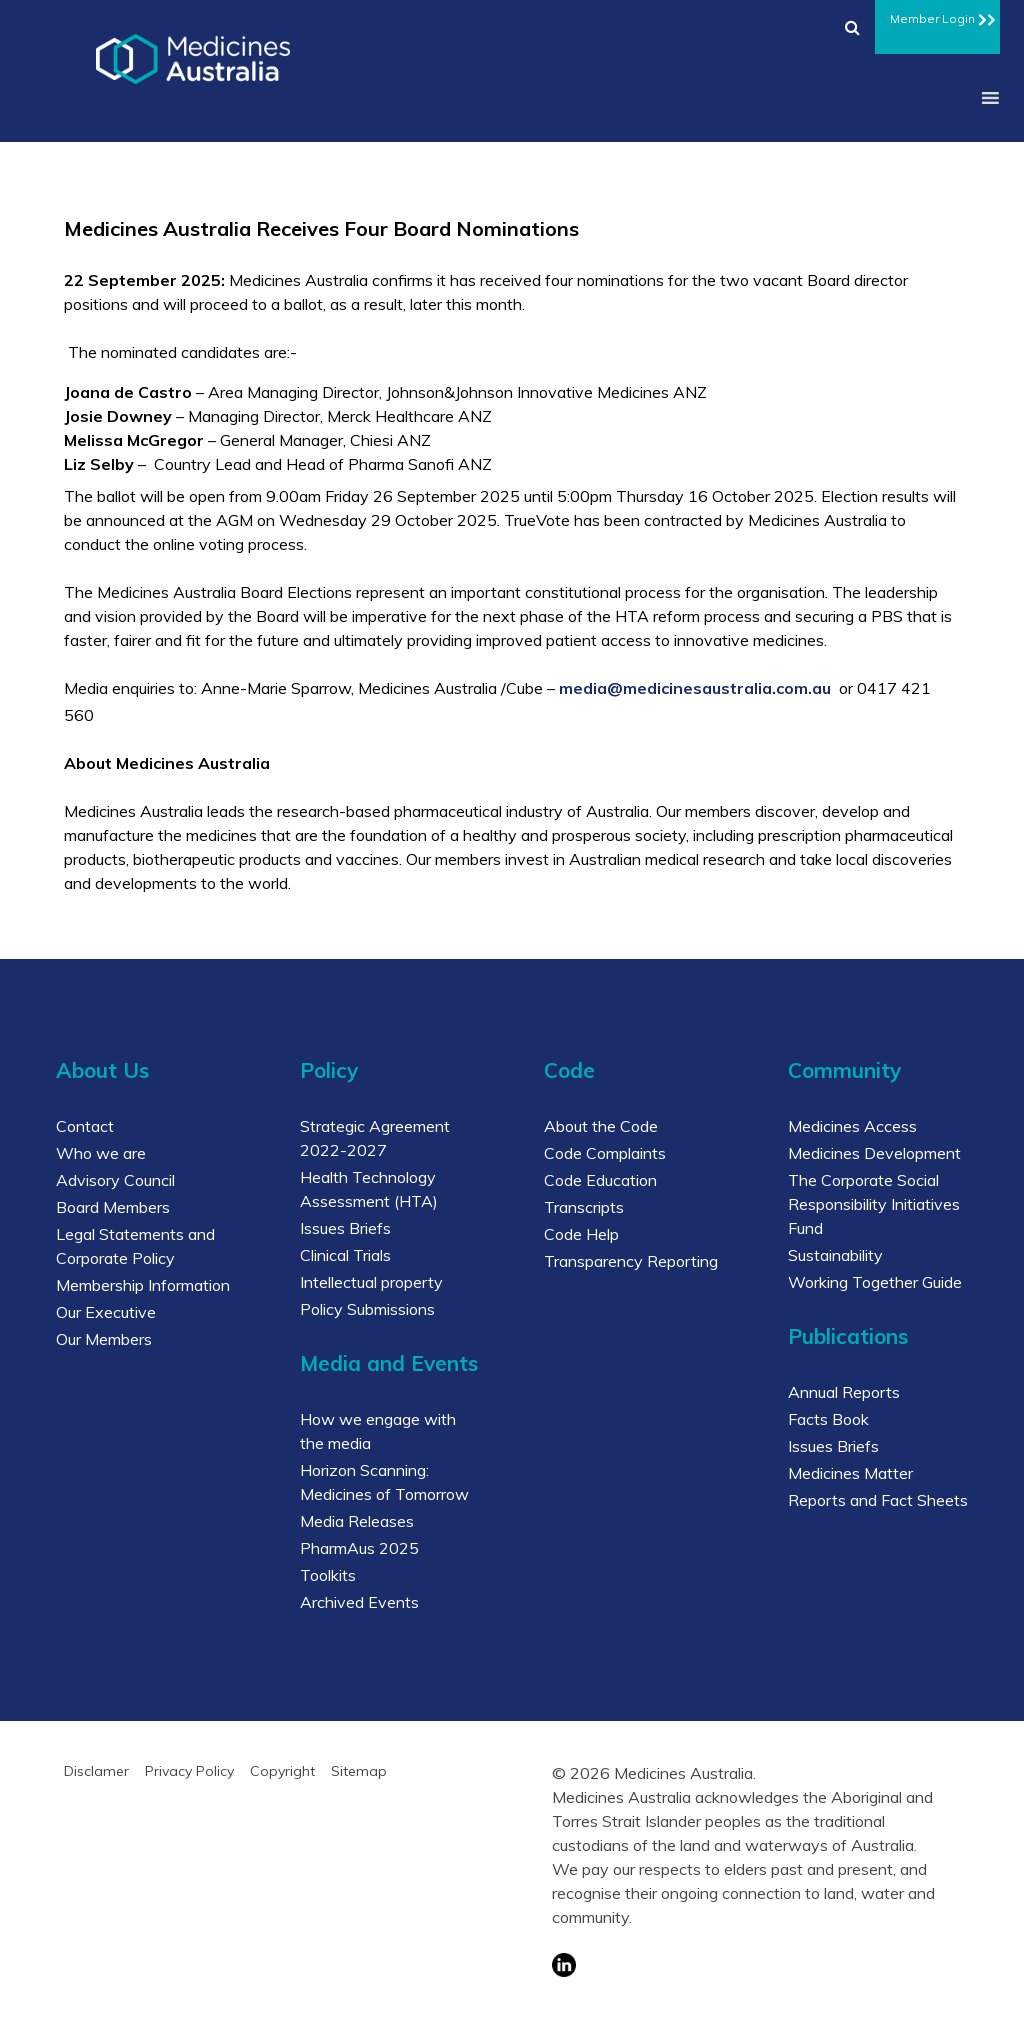  I want to click on Board Members, so click(113, 1207).